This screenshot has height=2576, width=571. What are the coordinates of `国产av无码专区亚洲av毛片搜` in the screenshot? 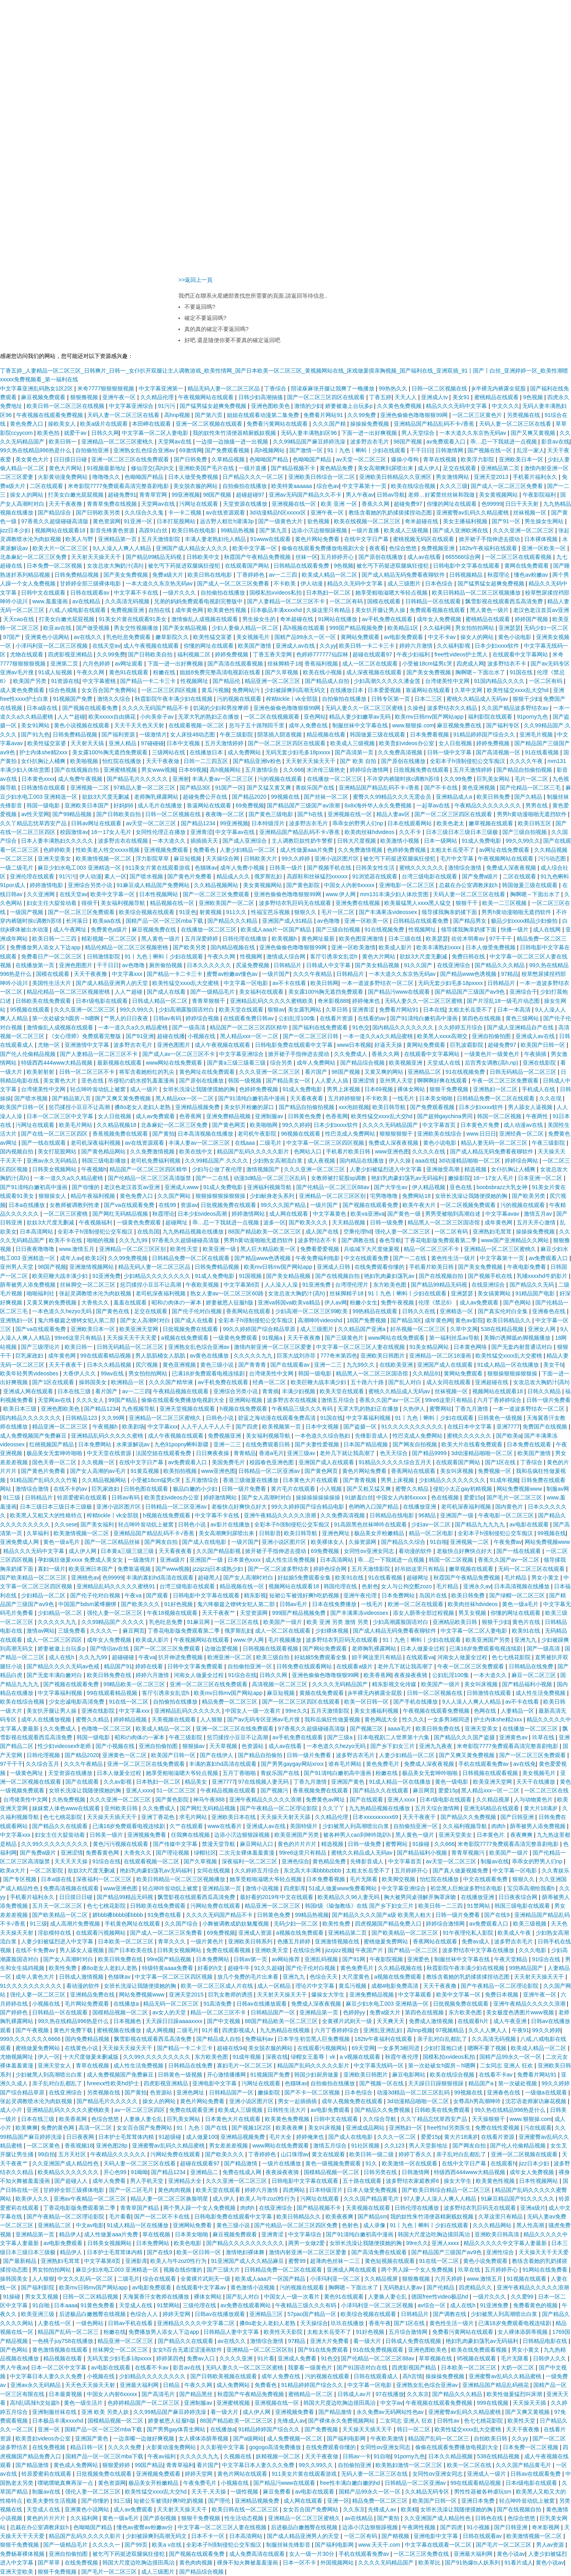 It's located at (264, 1719).